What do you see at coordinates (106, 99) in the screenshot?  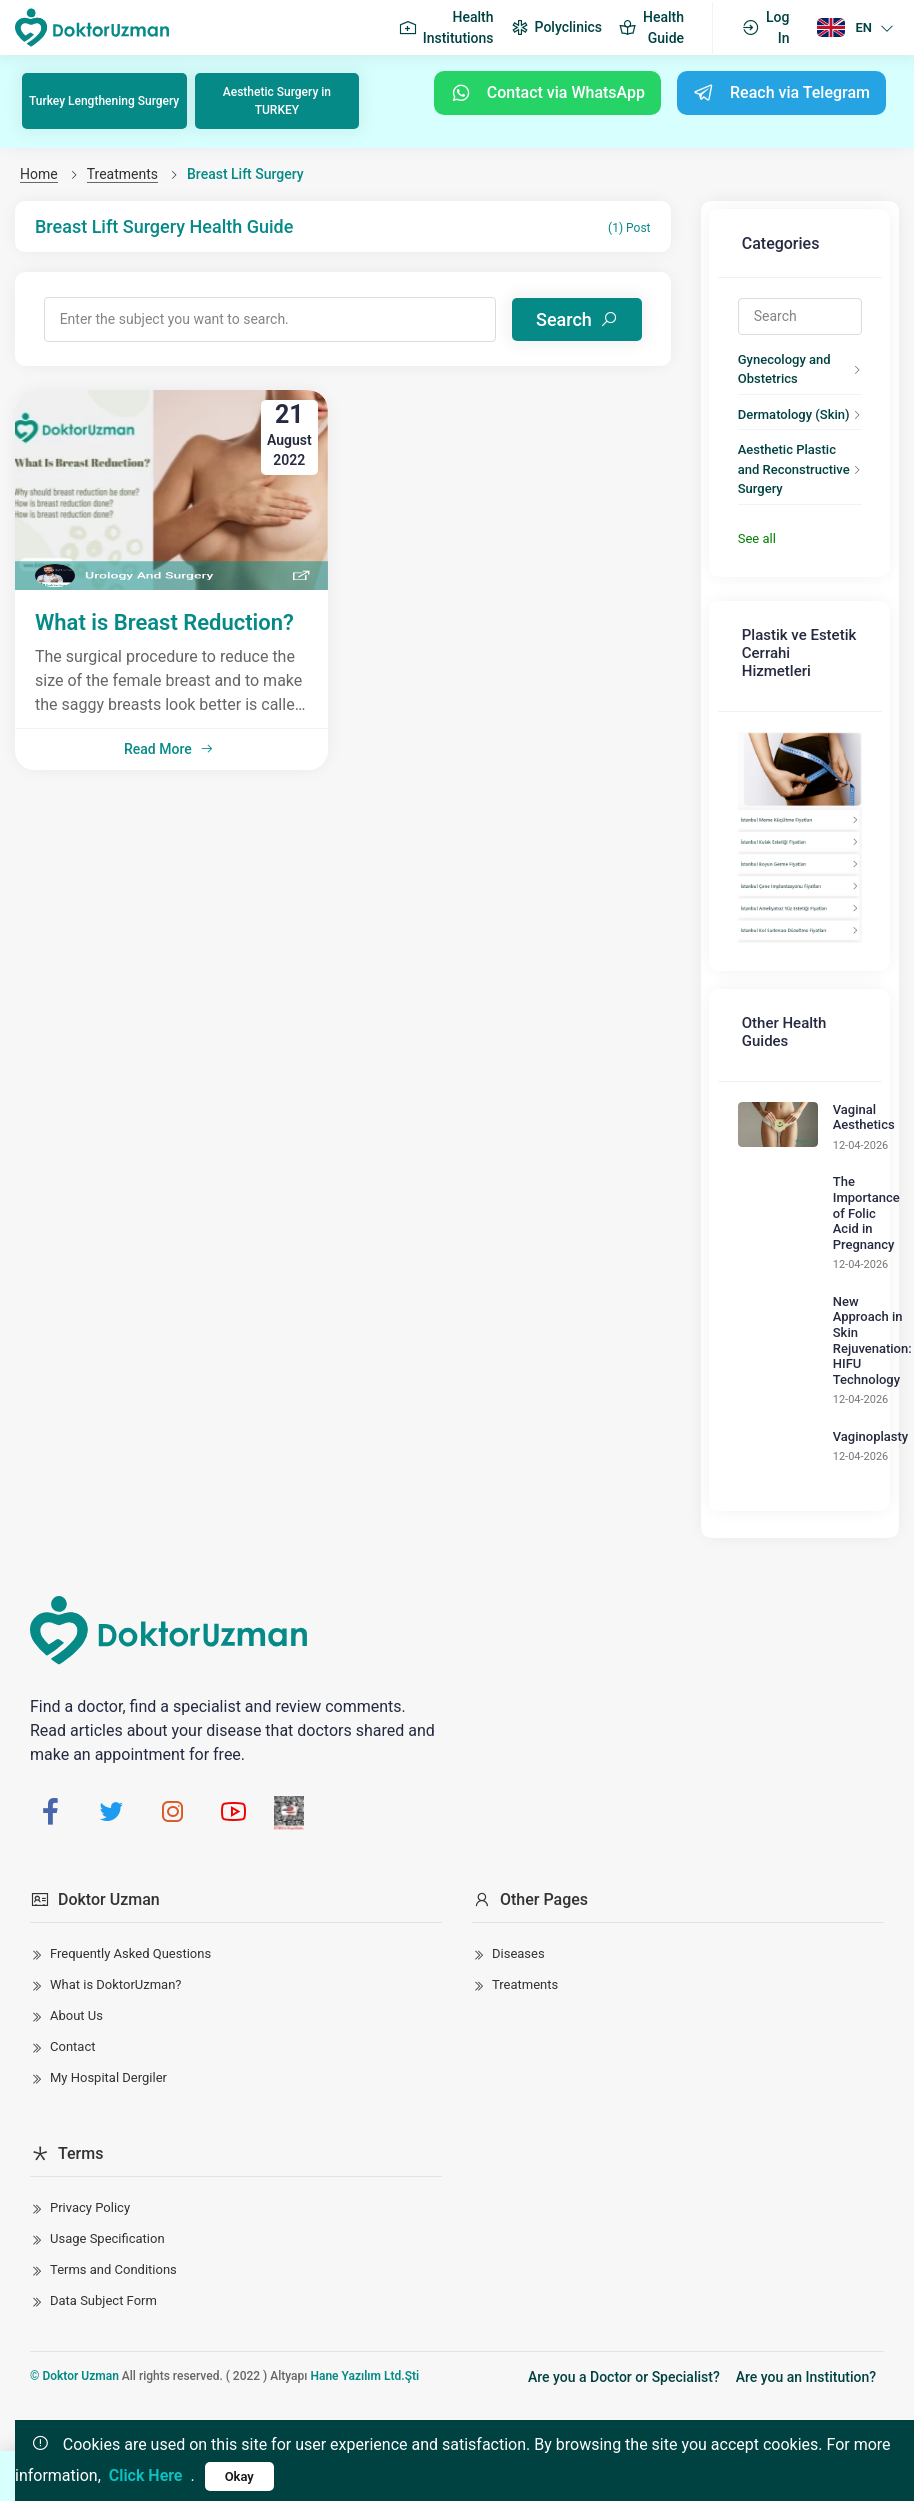 I see `Turkey Lengthening Surgery` at bounding box center [106, 99].